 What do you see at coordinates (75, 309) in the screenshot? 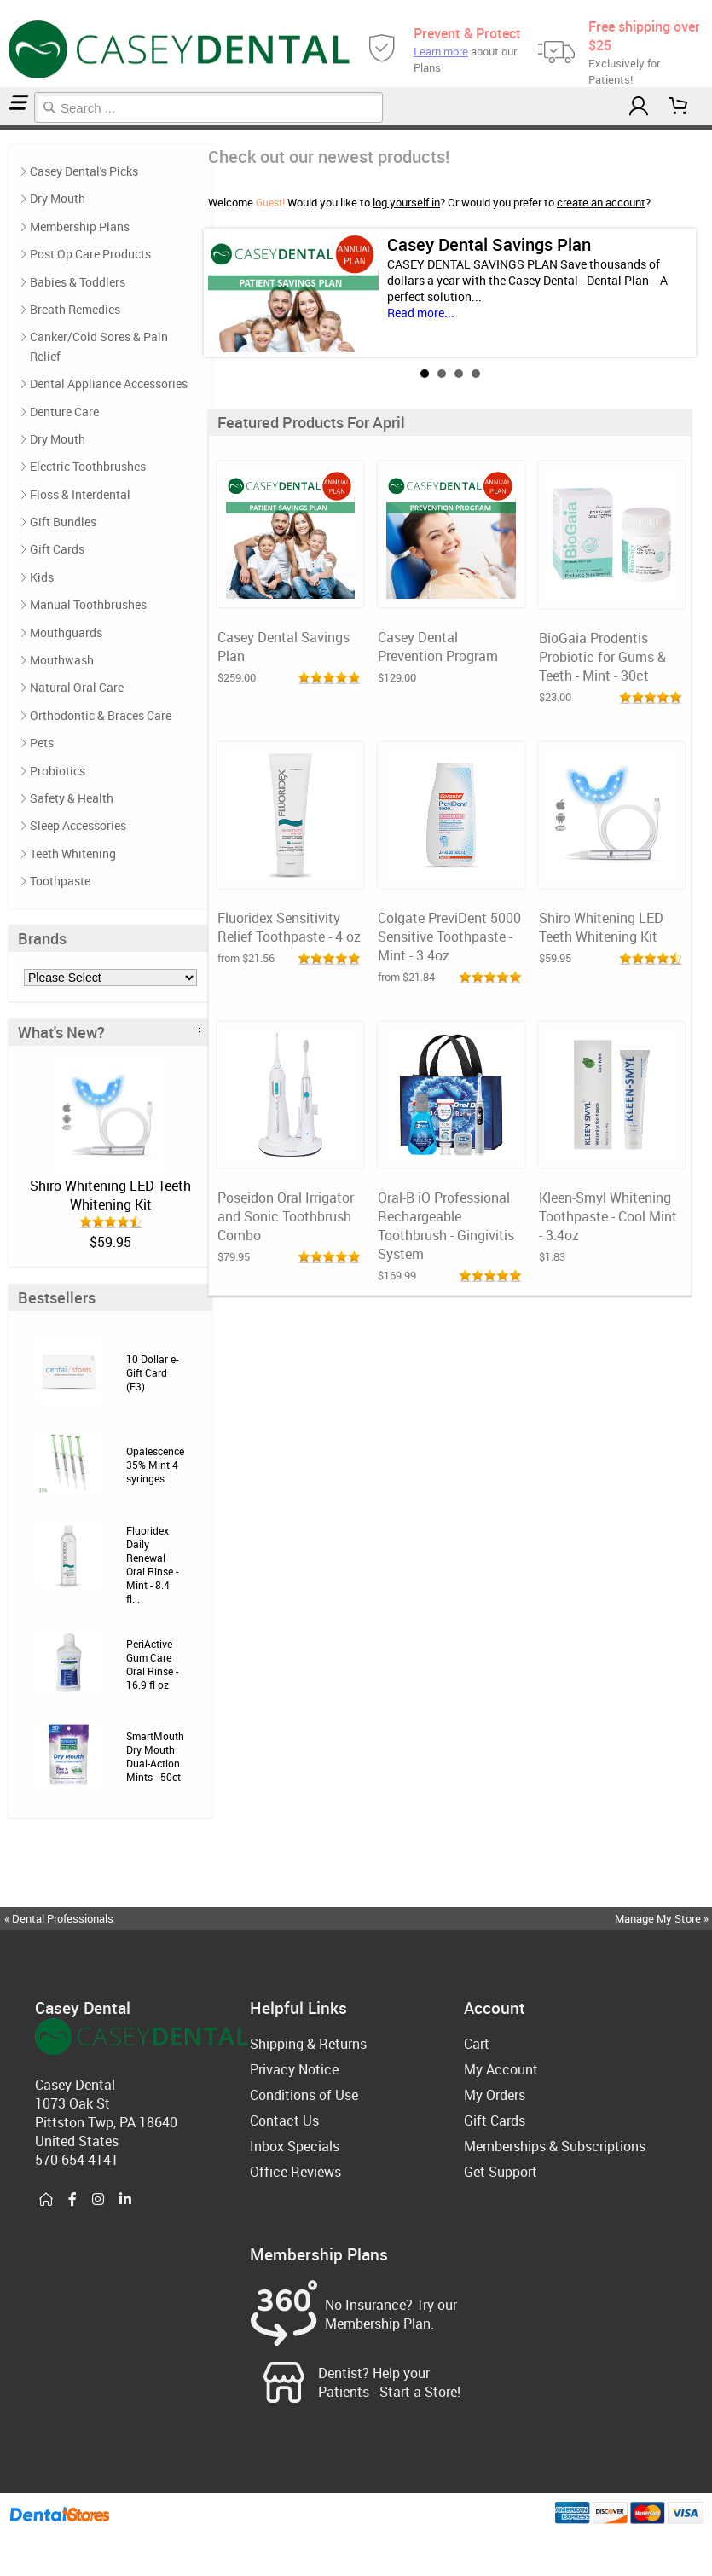
I see `Breath Remedies` at bounding box center [75, 309].